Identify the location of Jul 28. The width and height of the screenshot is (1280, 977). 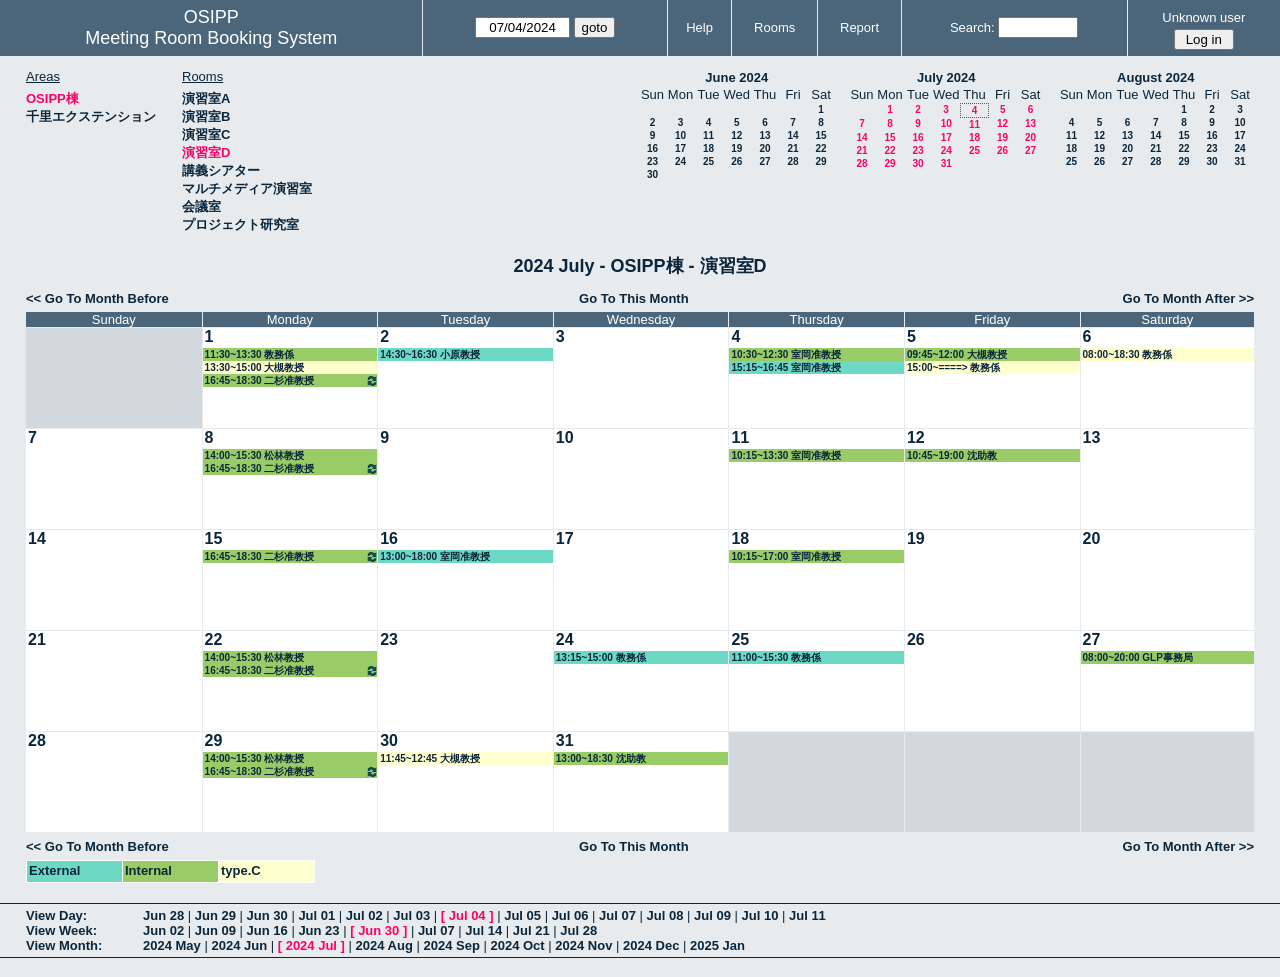
(578, 930).